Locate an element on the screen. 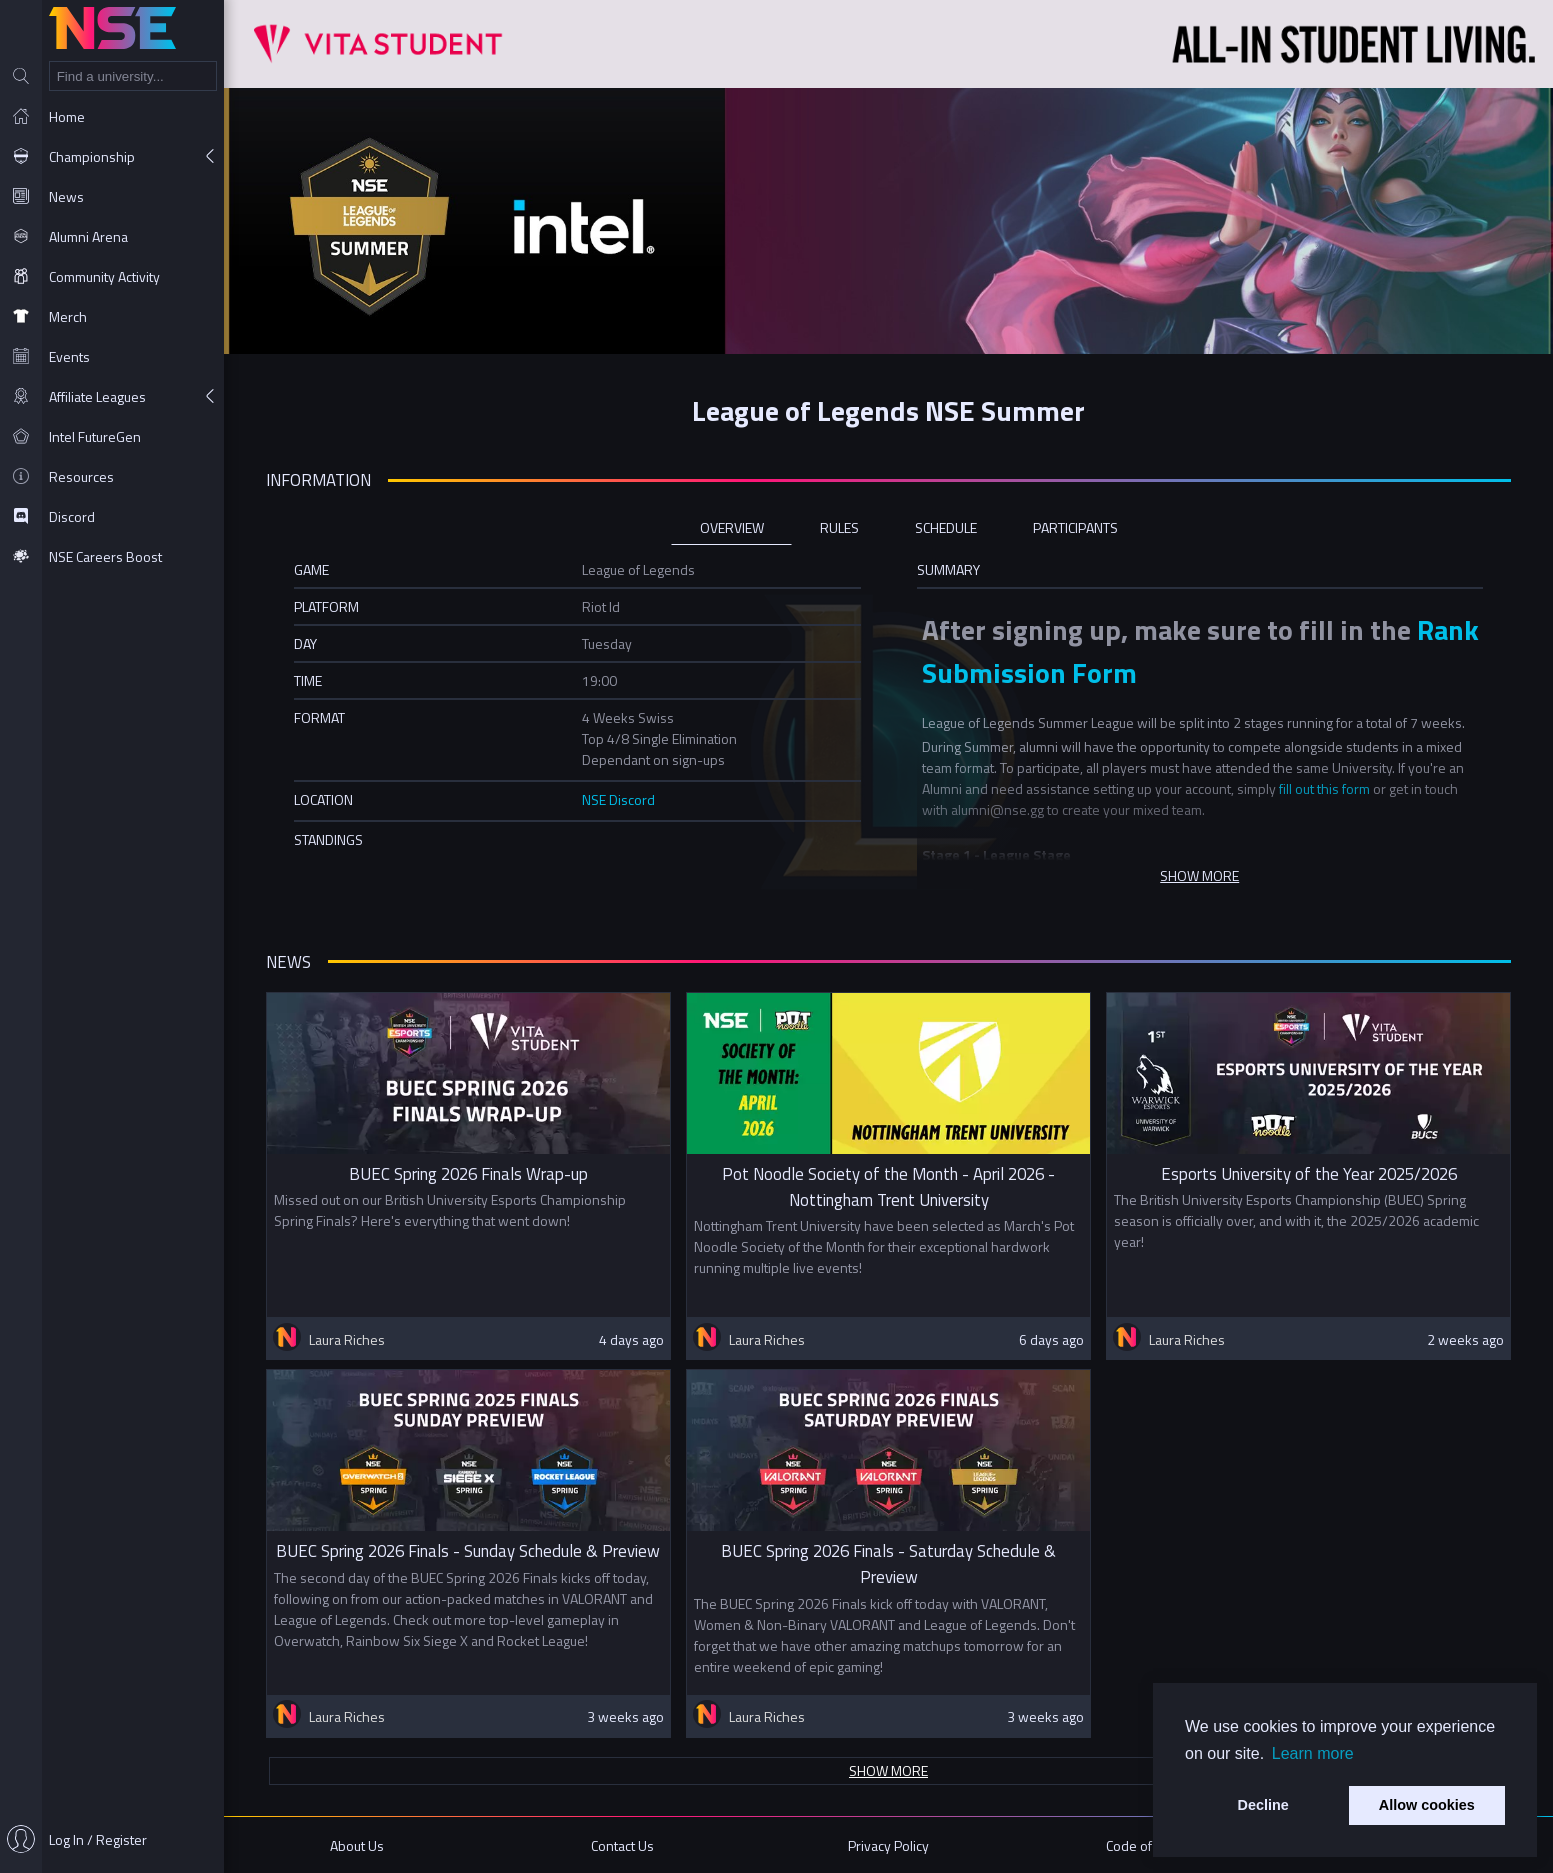 The image size is (1553, 1873). NSE Discord is located at coordinates (618, 799).